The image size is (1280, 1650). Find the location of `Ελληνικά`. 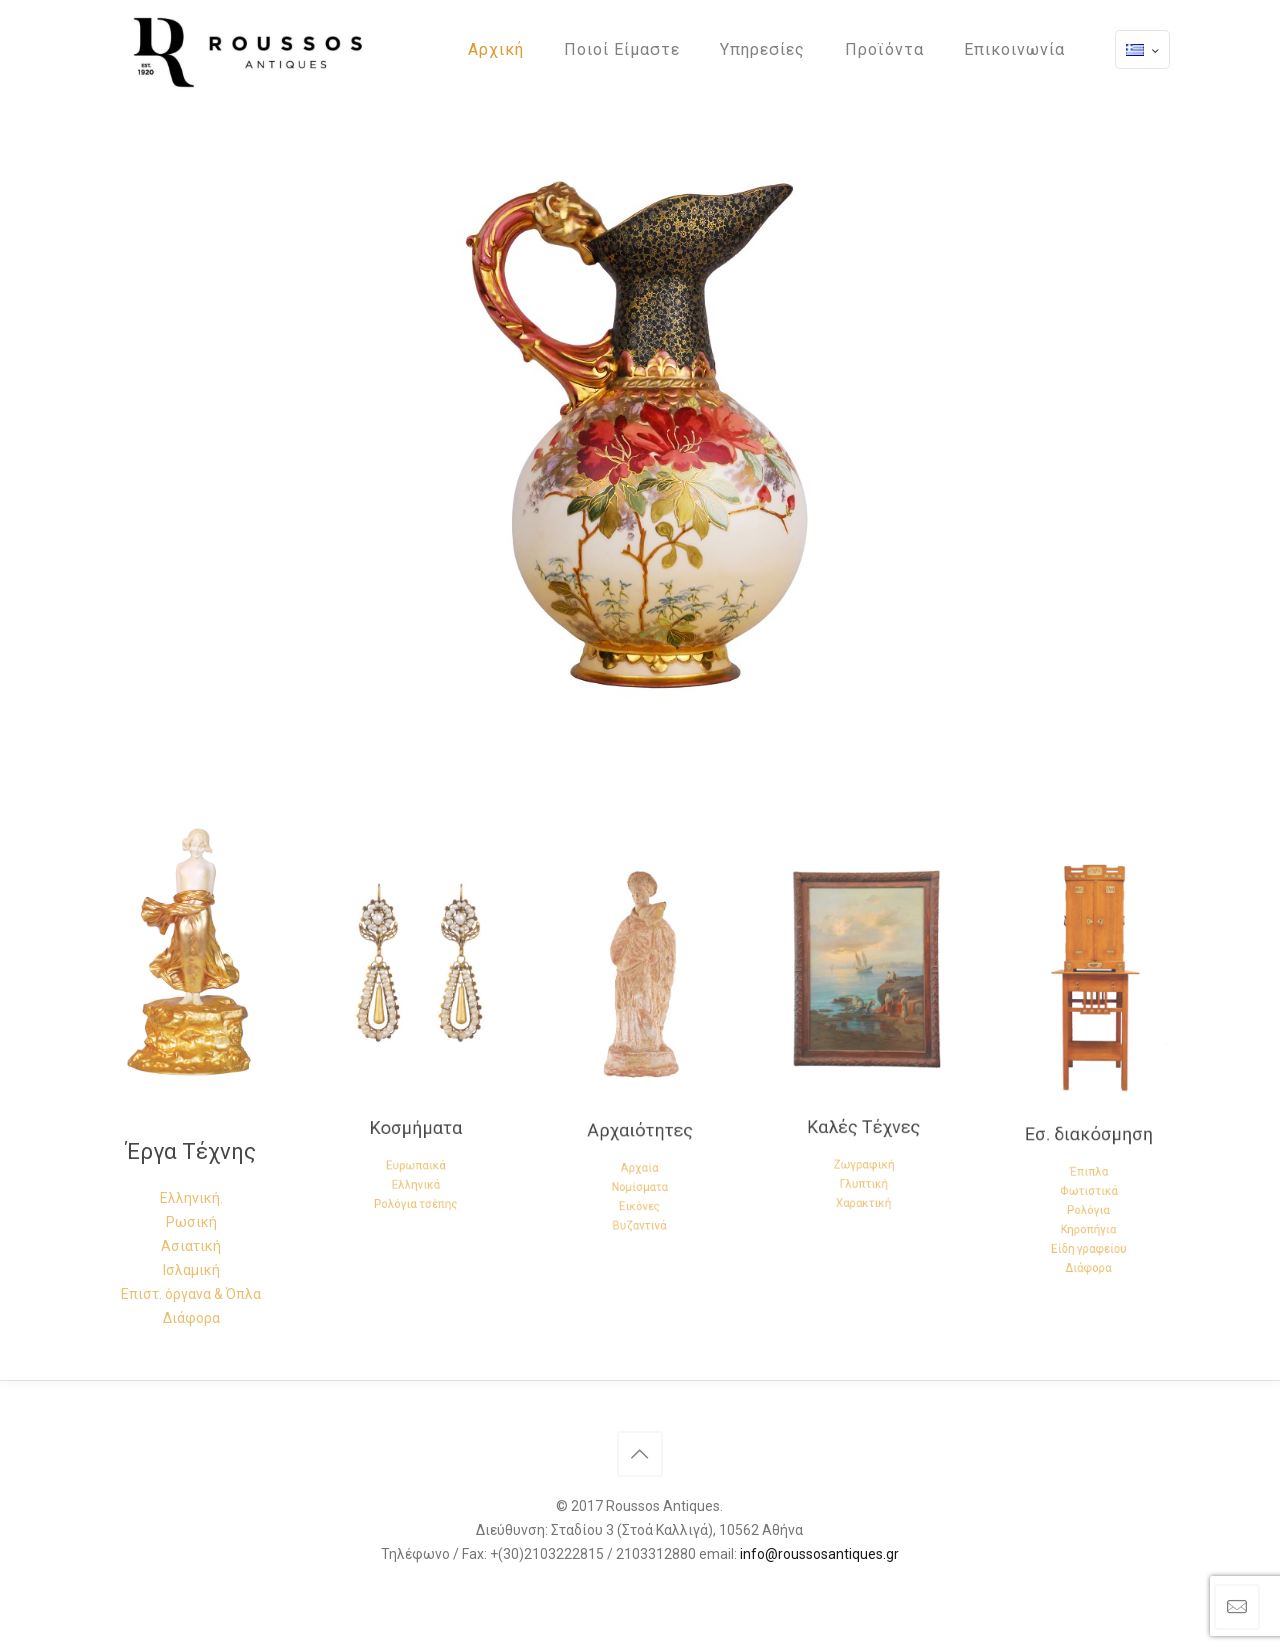

Ελληνικά is located at coordinates (415, 1128).